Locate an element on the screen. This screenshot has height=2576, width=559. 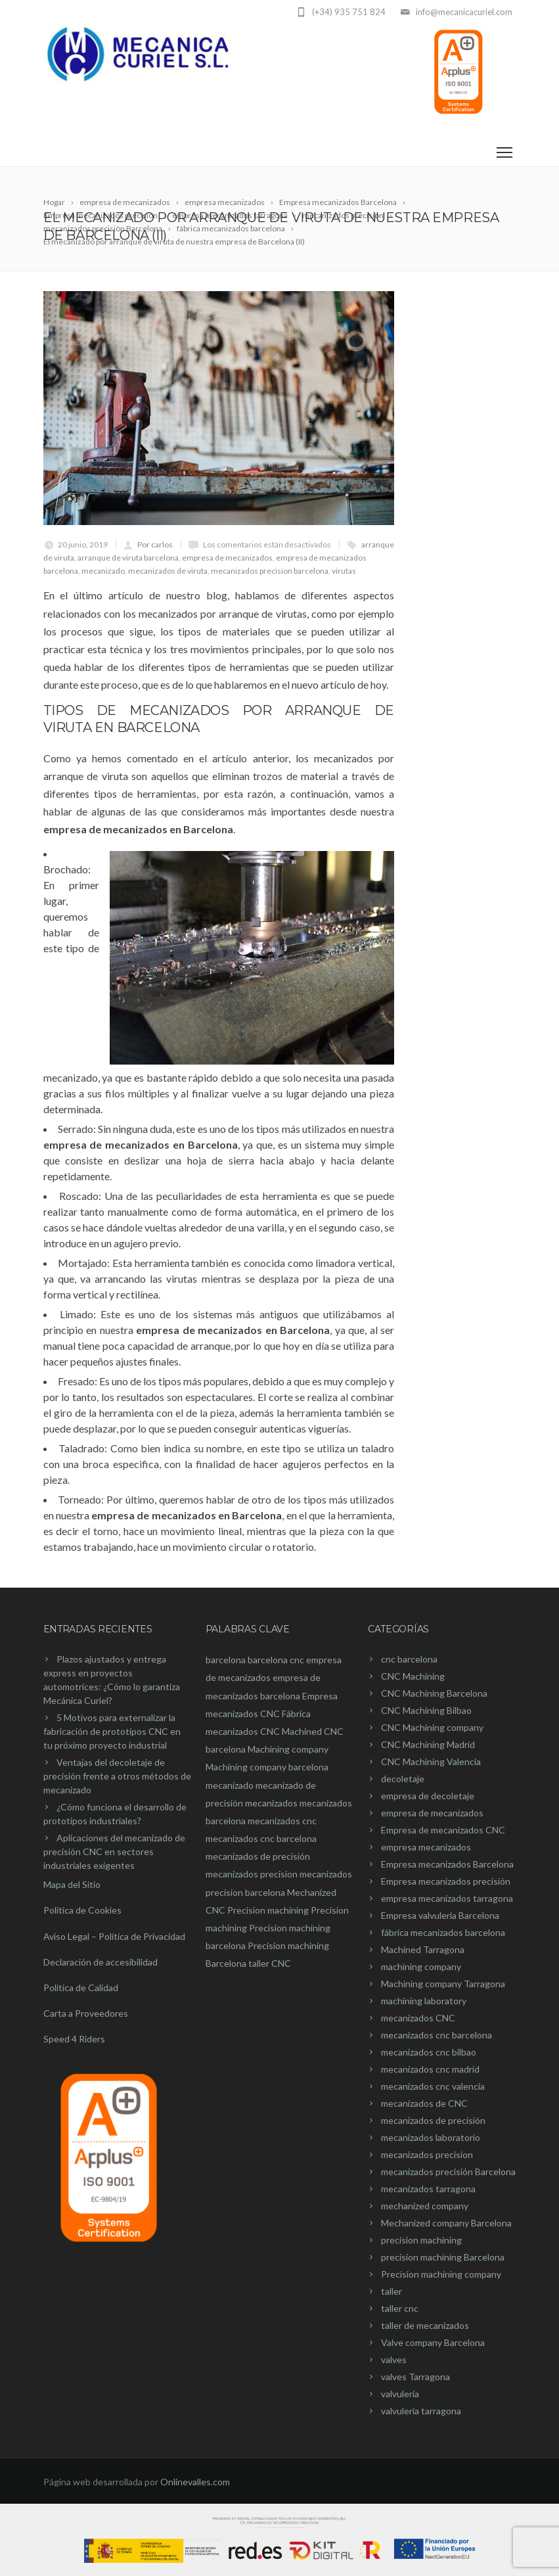
taller CNC is located at coordinates (269, 1963).